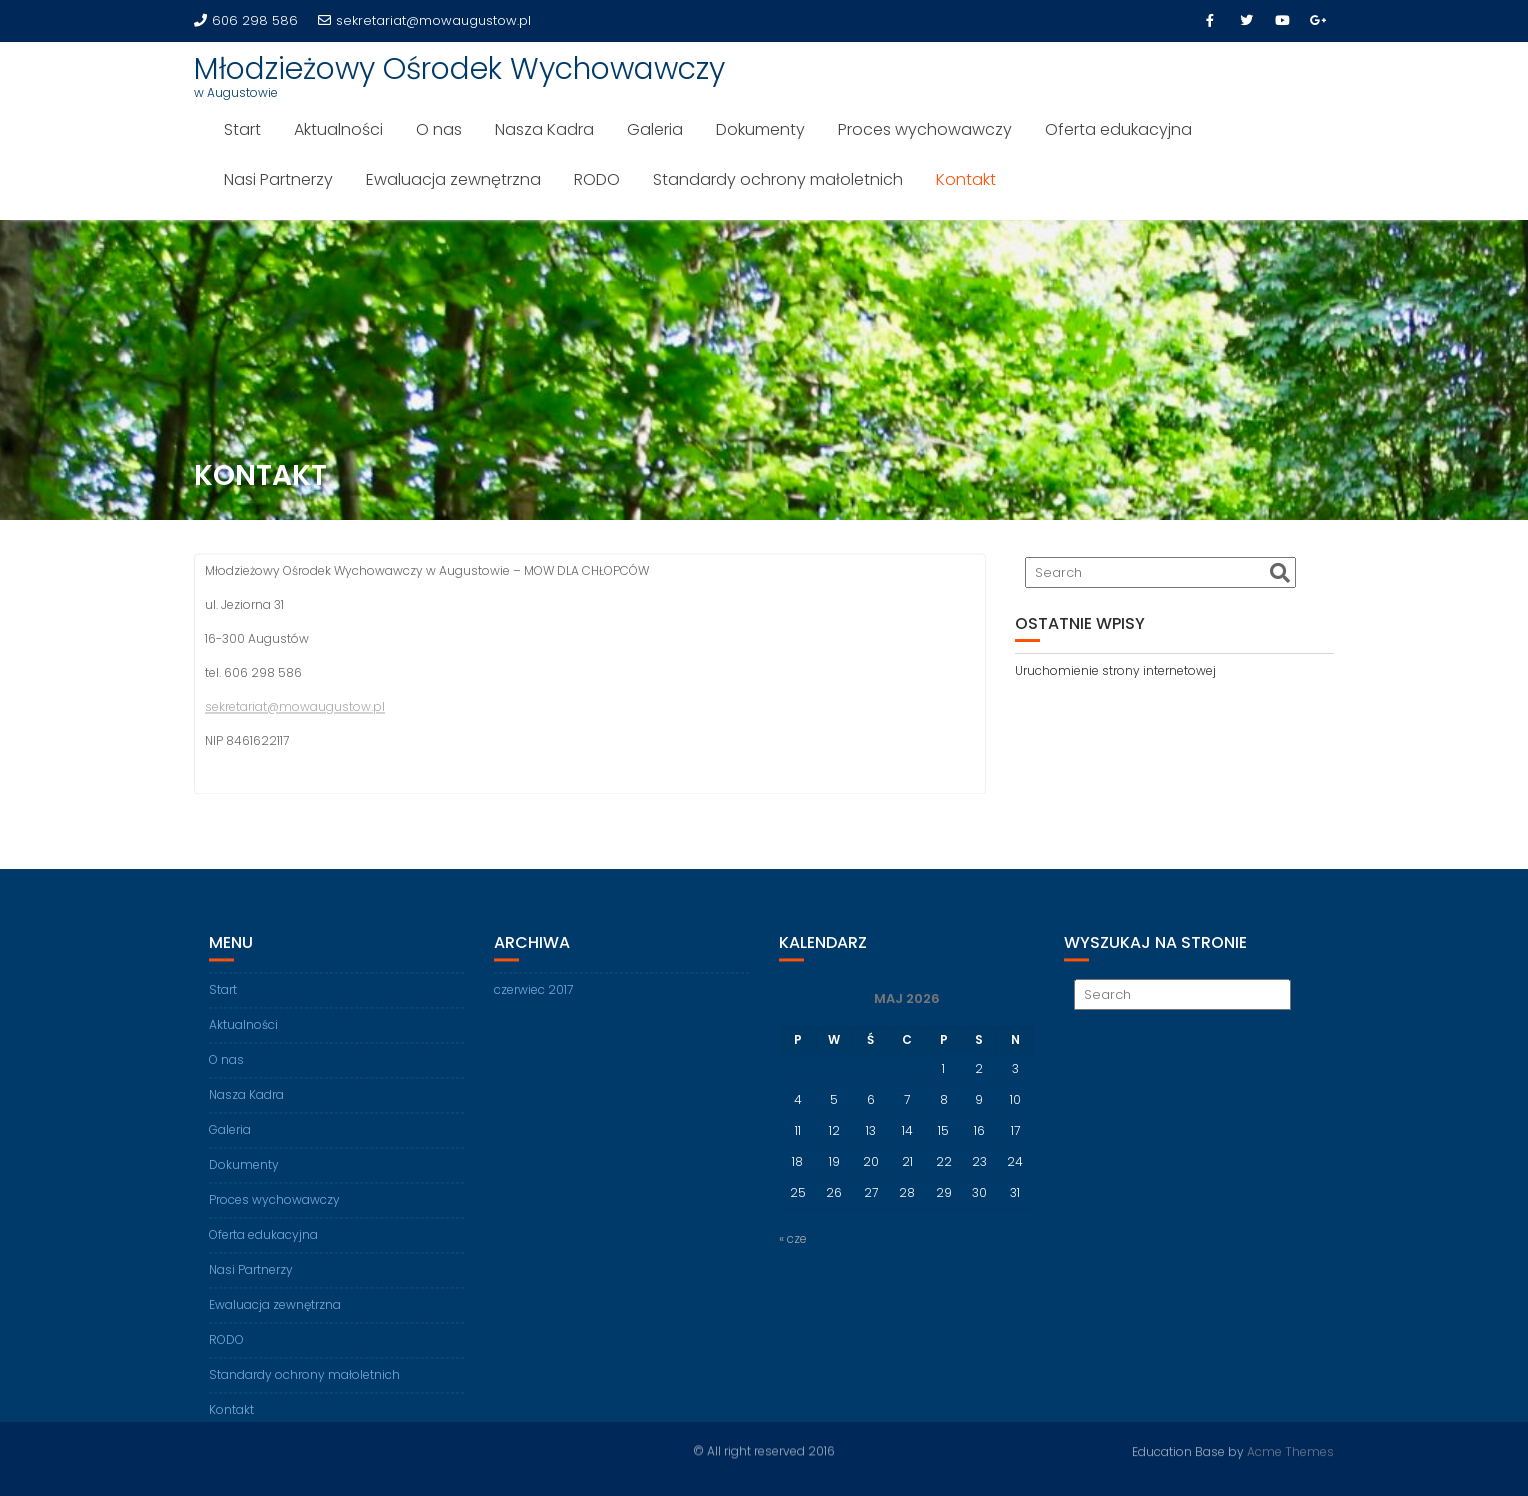 The width and height of the screenshot is (1528, 1496). Describe the element at coordinates (533, 1000) in the screenshot. I see `czerwiec 2017` at that location.